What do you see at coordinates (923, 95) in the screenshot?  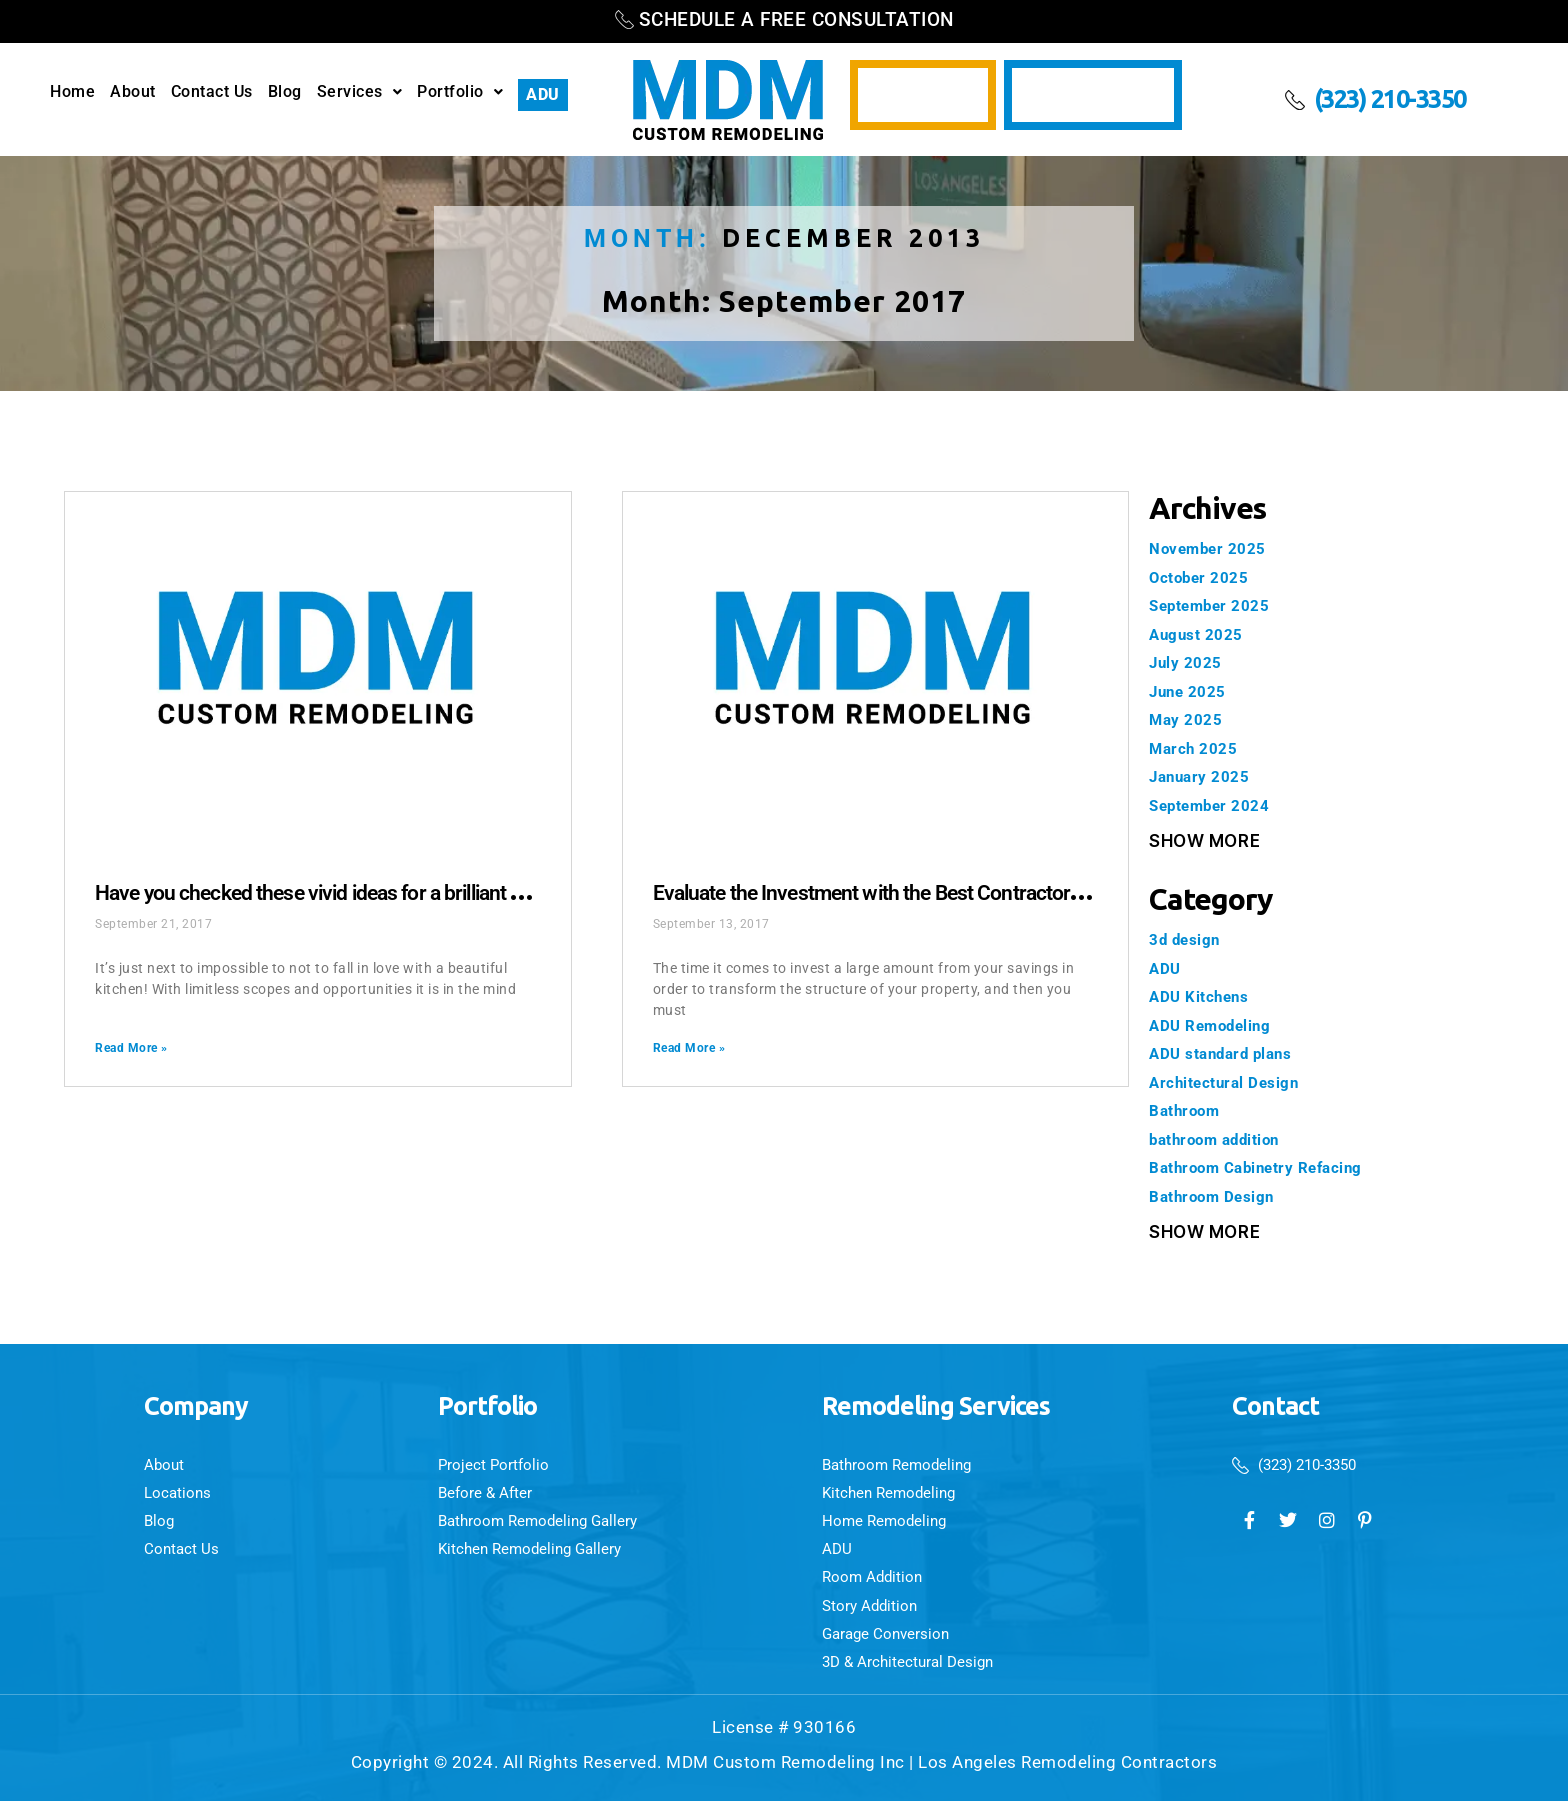 I see `3D Design Services` at bounding box center [923, 95].